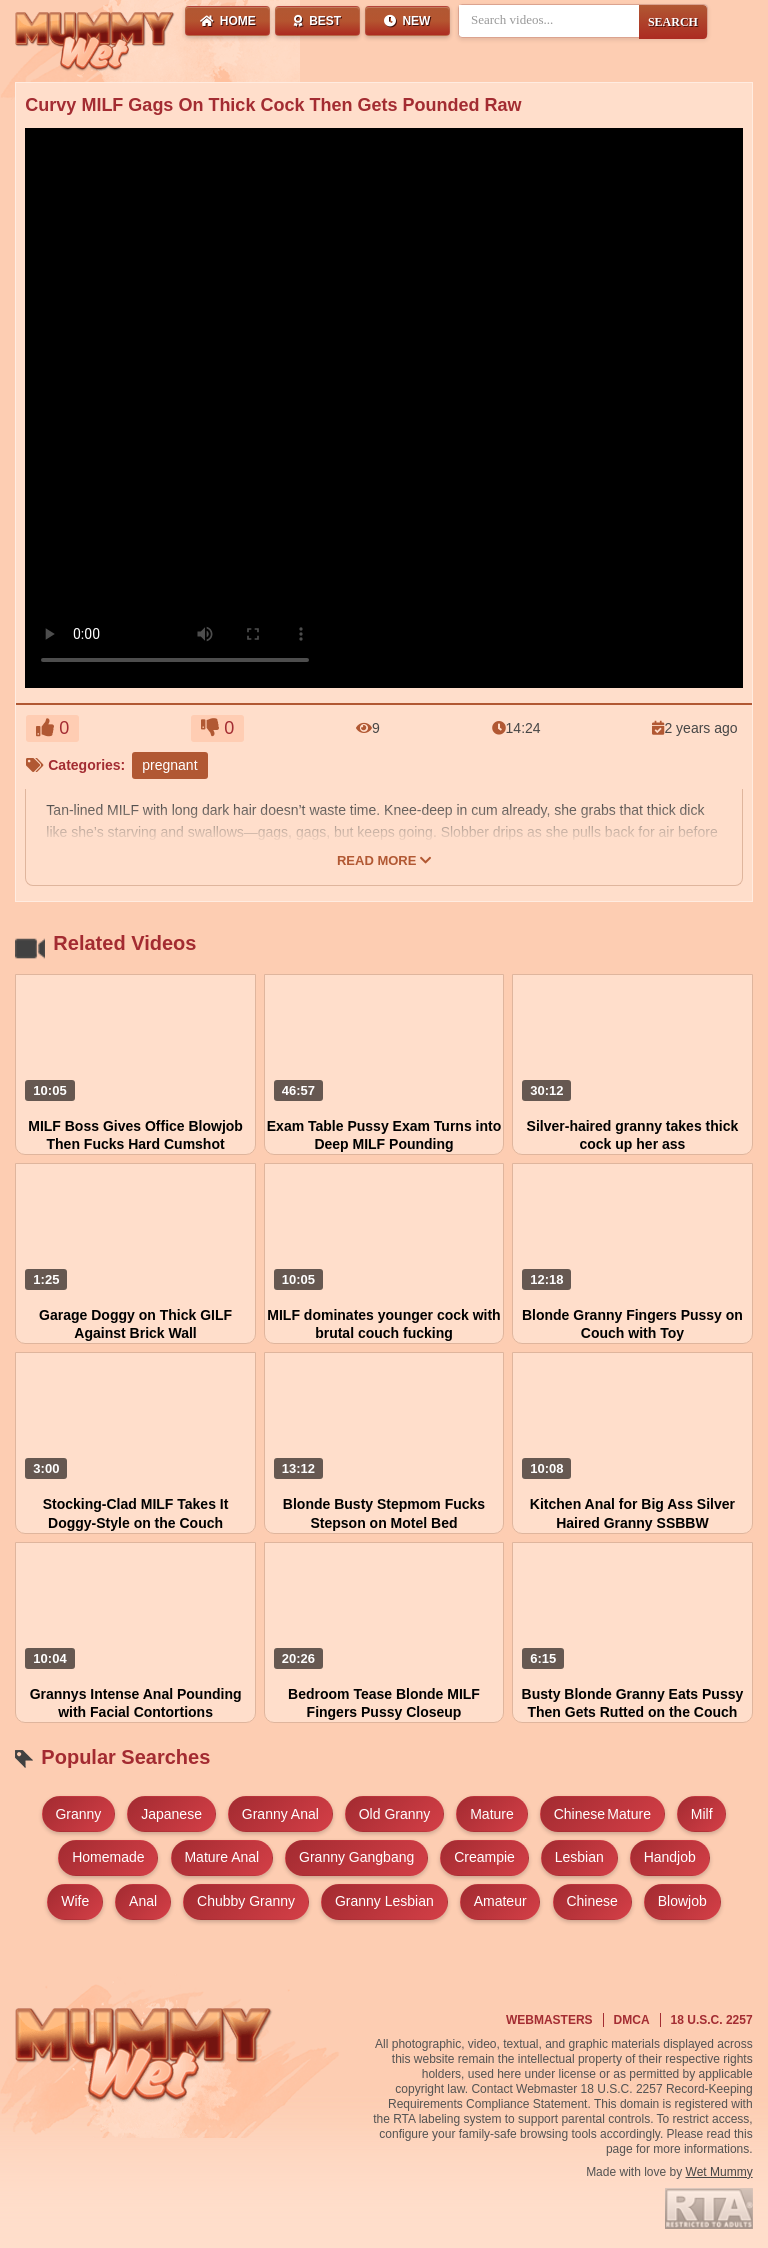 This screenshot has width=768, height=2248. I want to click on milf, so click(702, 1814).